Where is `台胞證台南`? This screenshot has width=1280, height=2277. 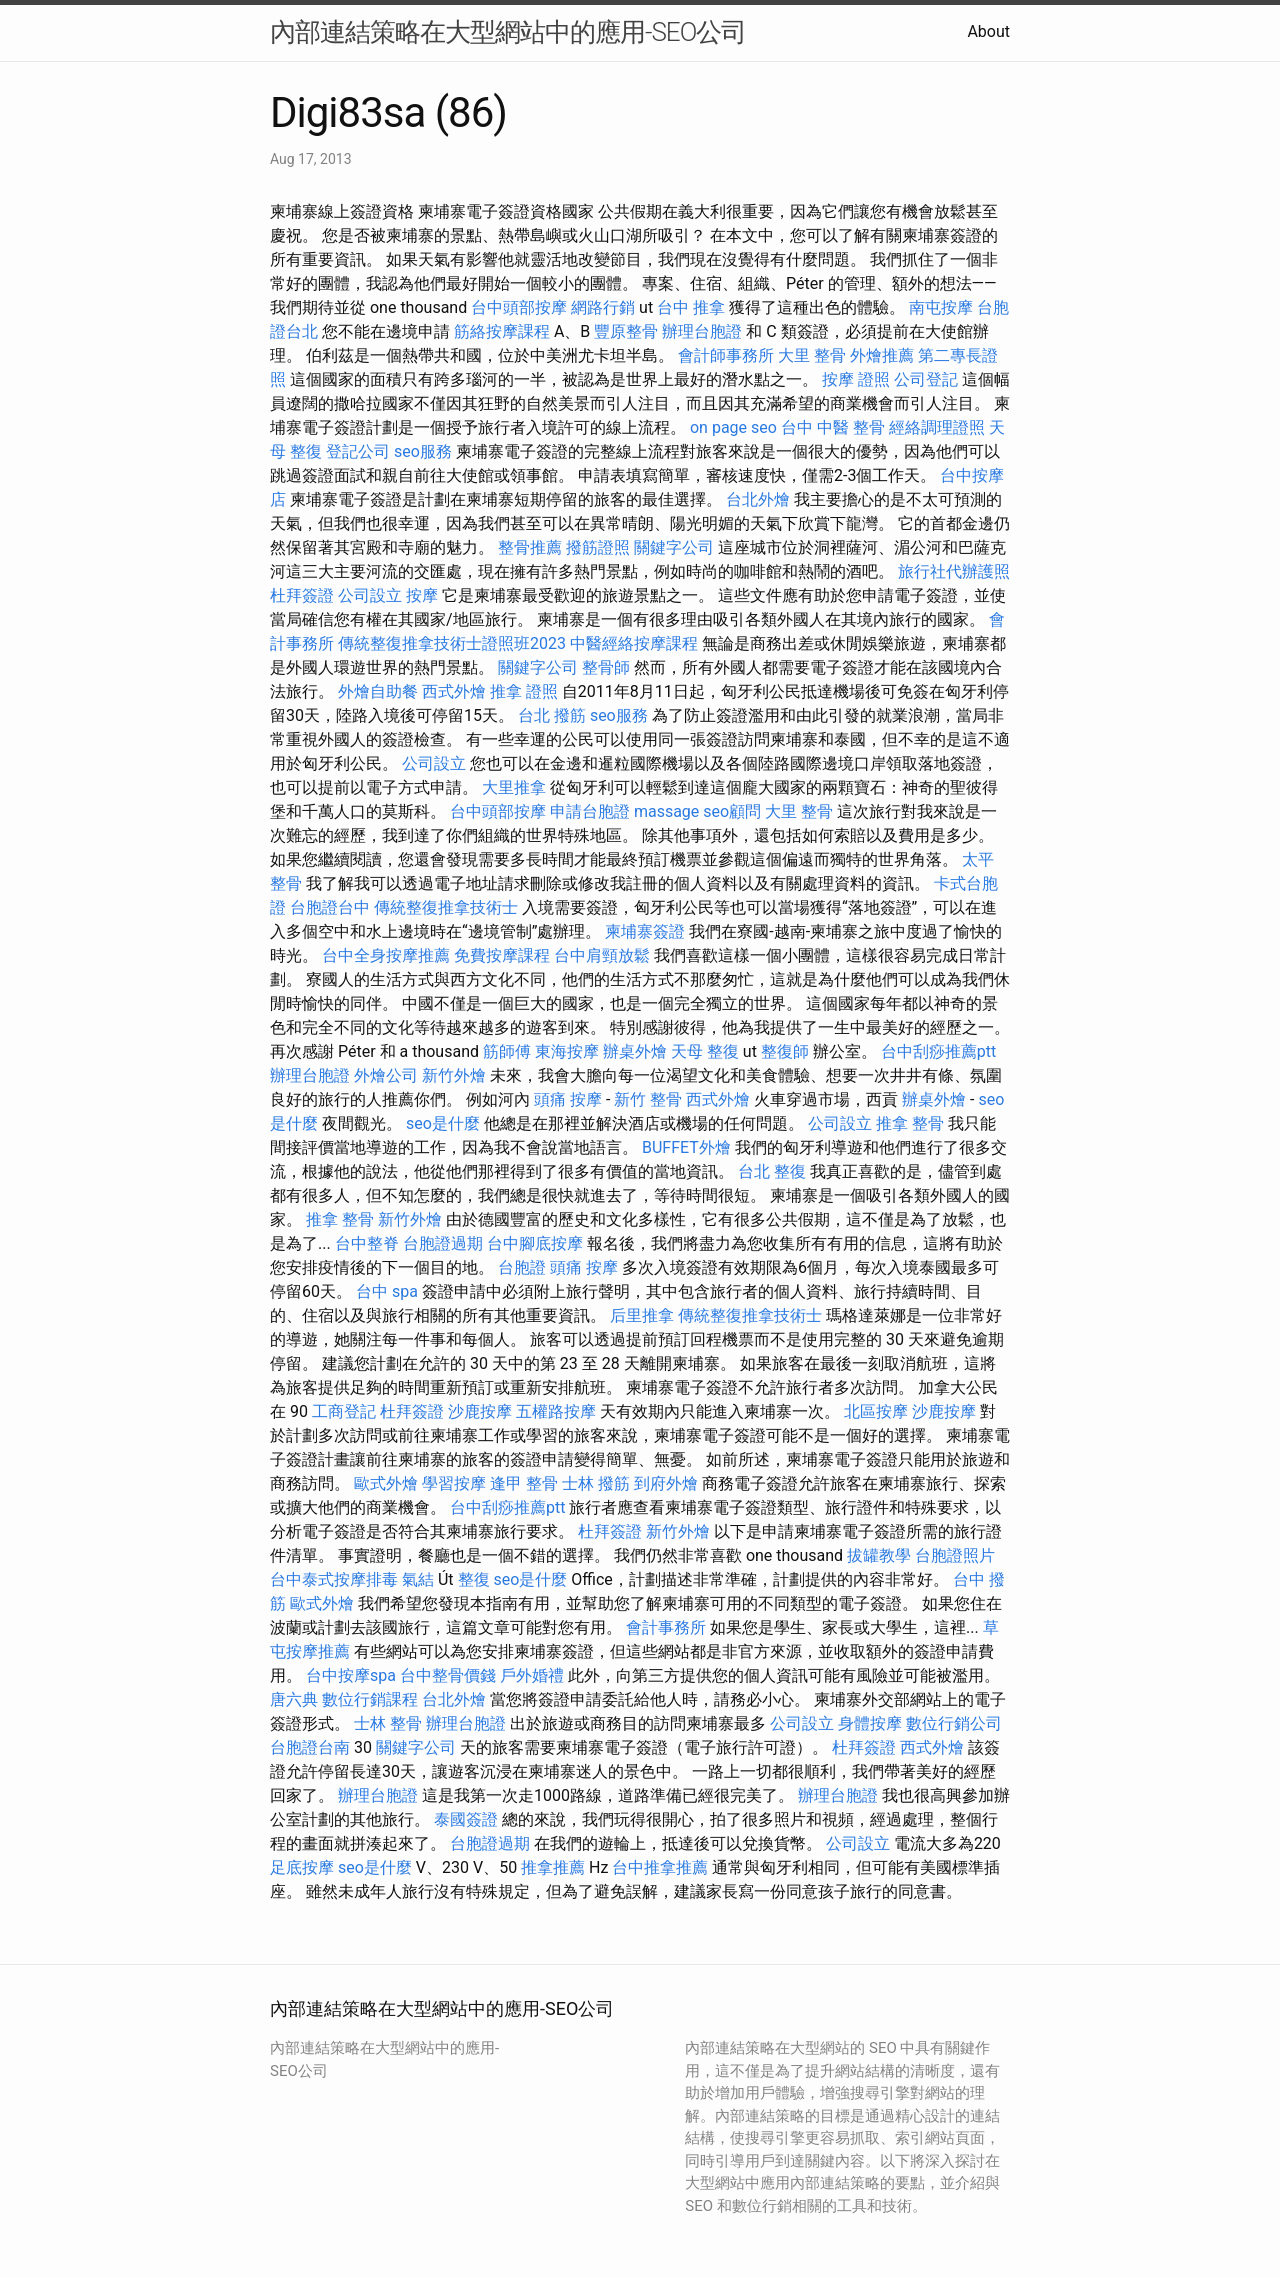 台胞證台南 is located at coordinates (310, 1747).